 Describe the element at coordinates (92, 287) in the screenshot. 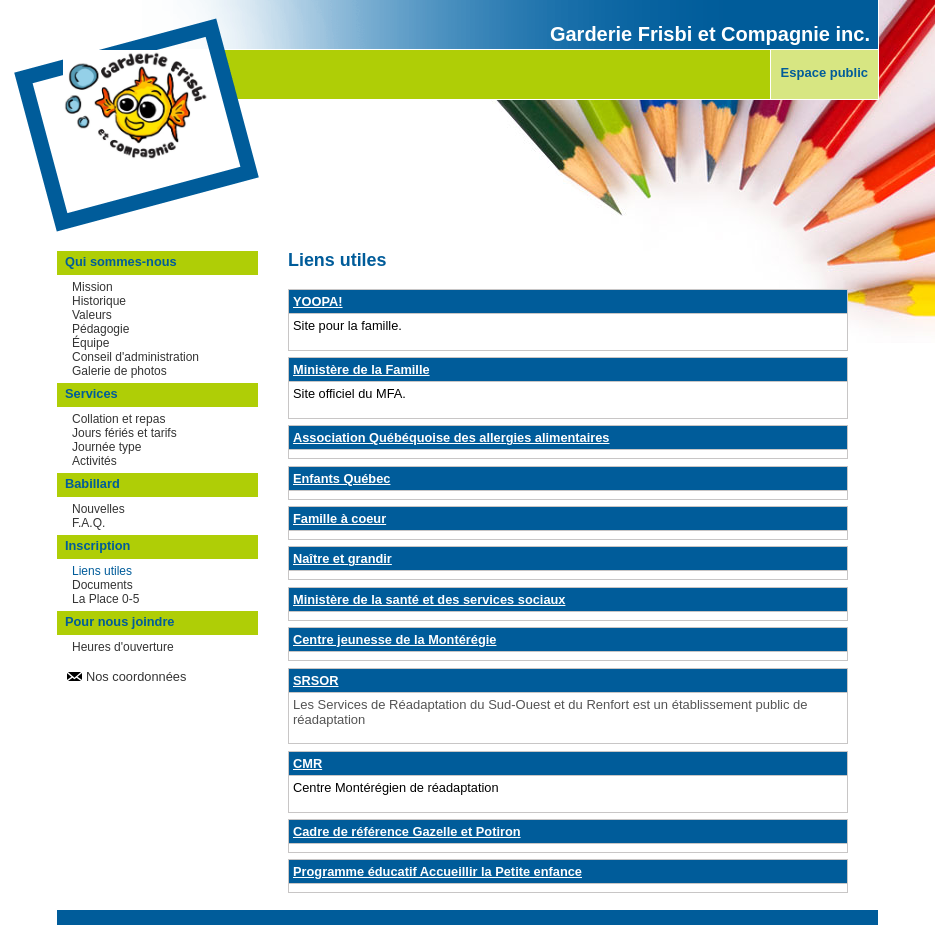

I see `Mission` at that location.